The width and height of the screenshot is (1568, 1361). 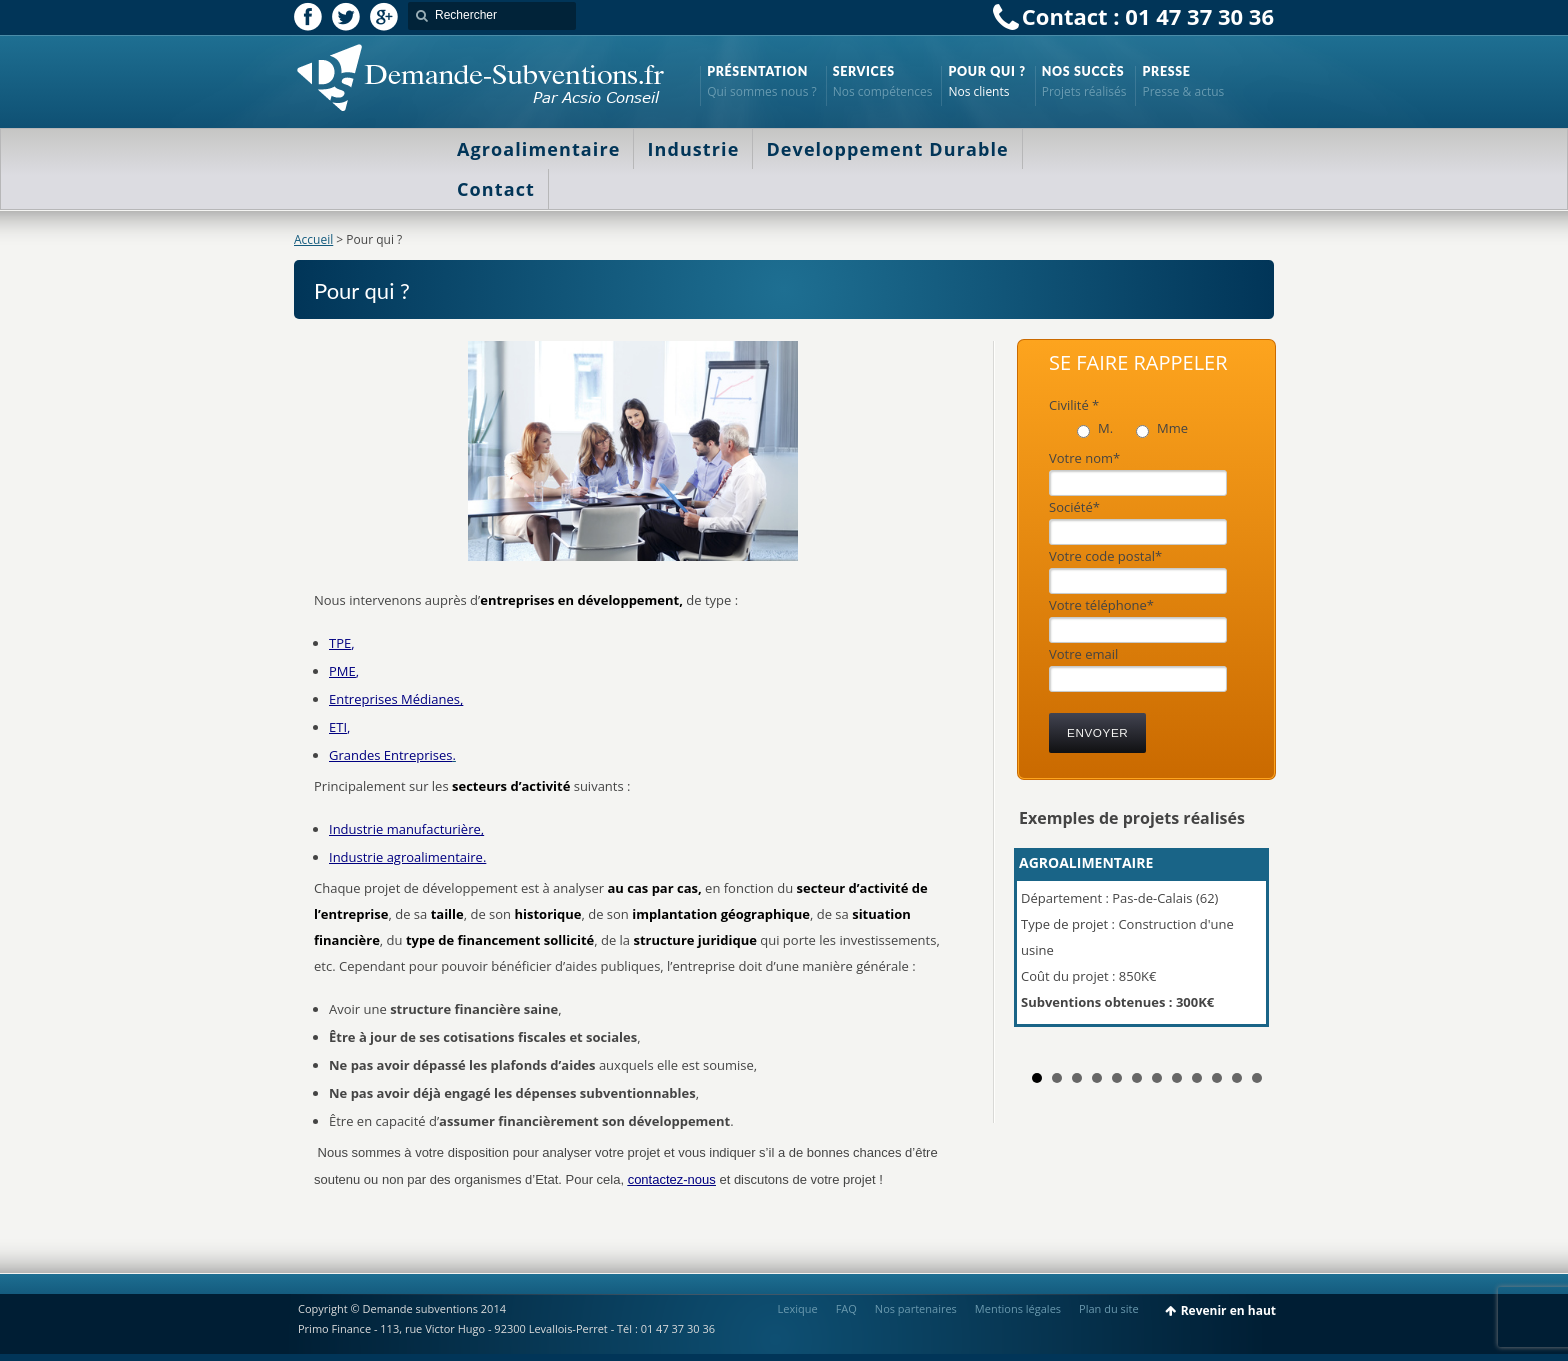 What do you see at coordinates (1109, 1308) in the screenshot?
I see `Plan du site` at bounding box center [1109, 1308].